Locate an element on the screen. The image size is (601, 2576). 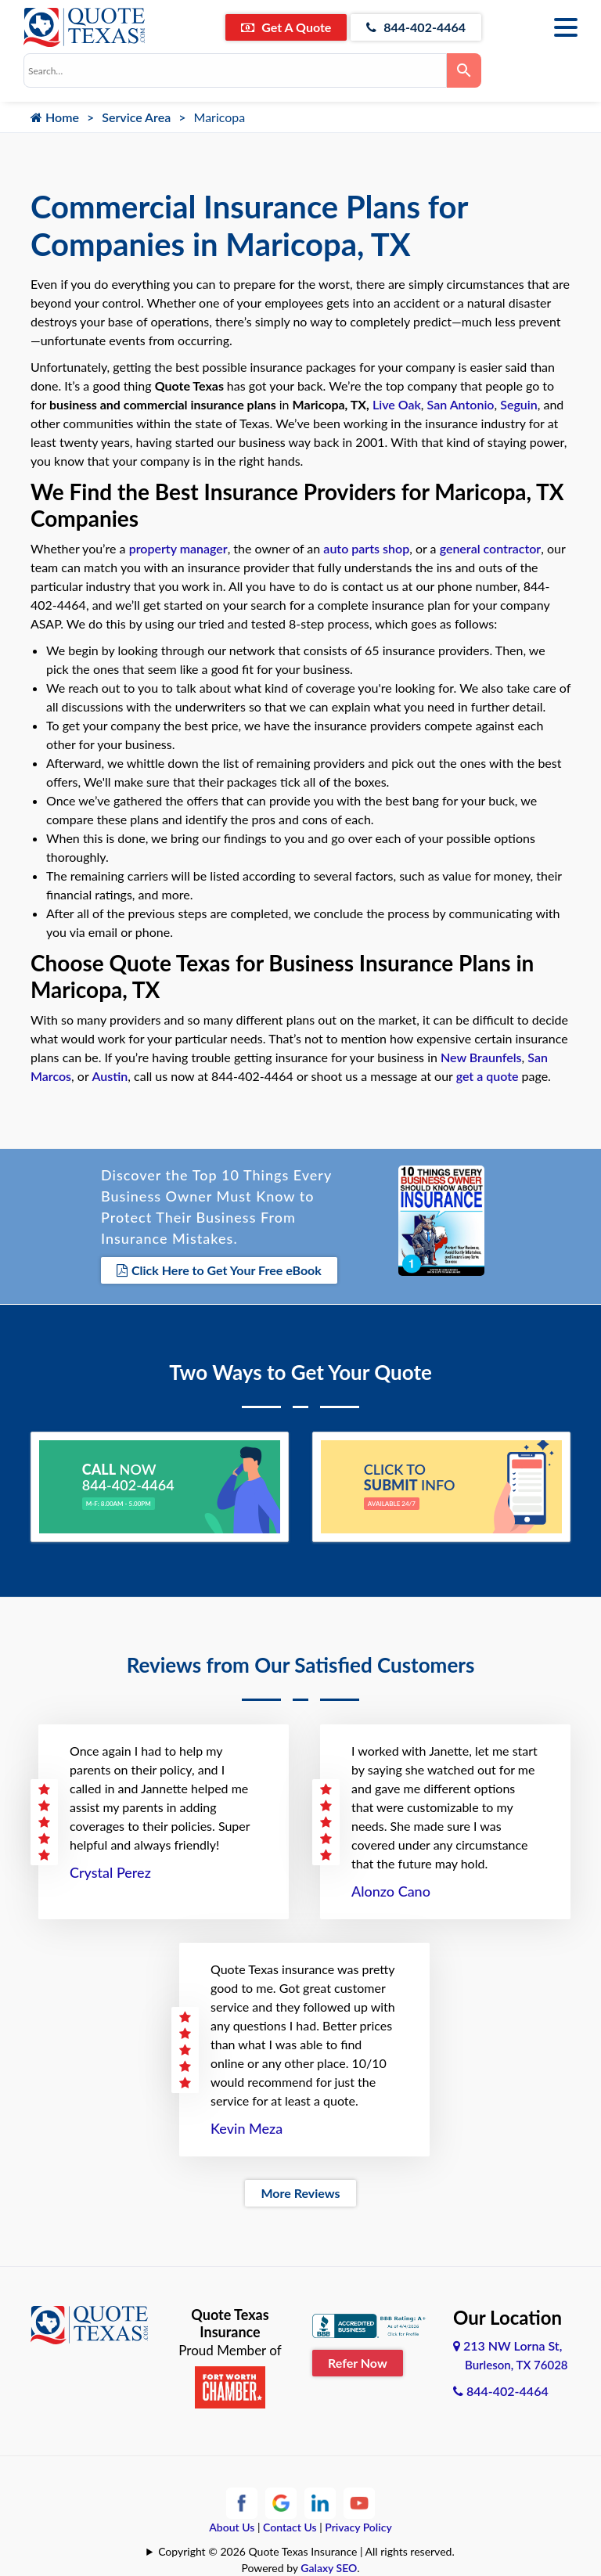
auto parts shop is located at coordinates (366, 548).